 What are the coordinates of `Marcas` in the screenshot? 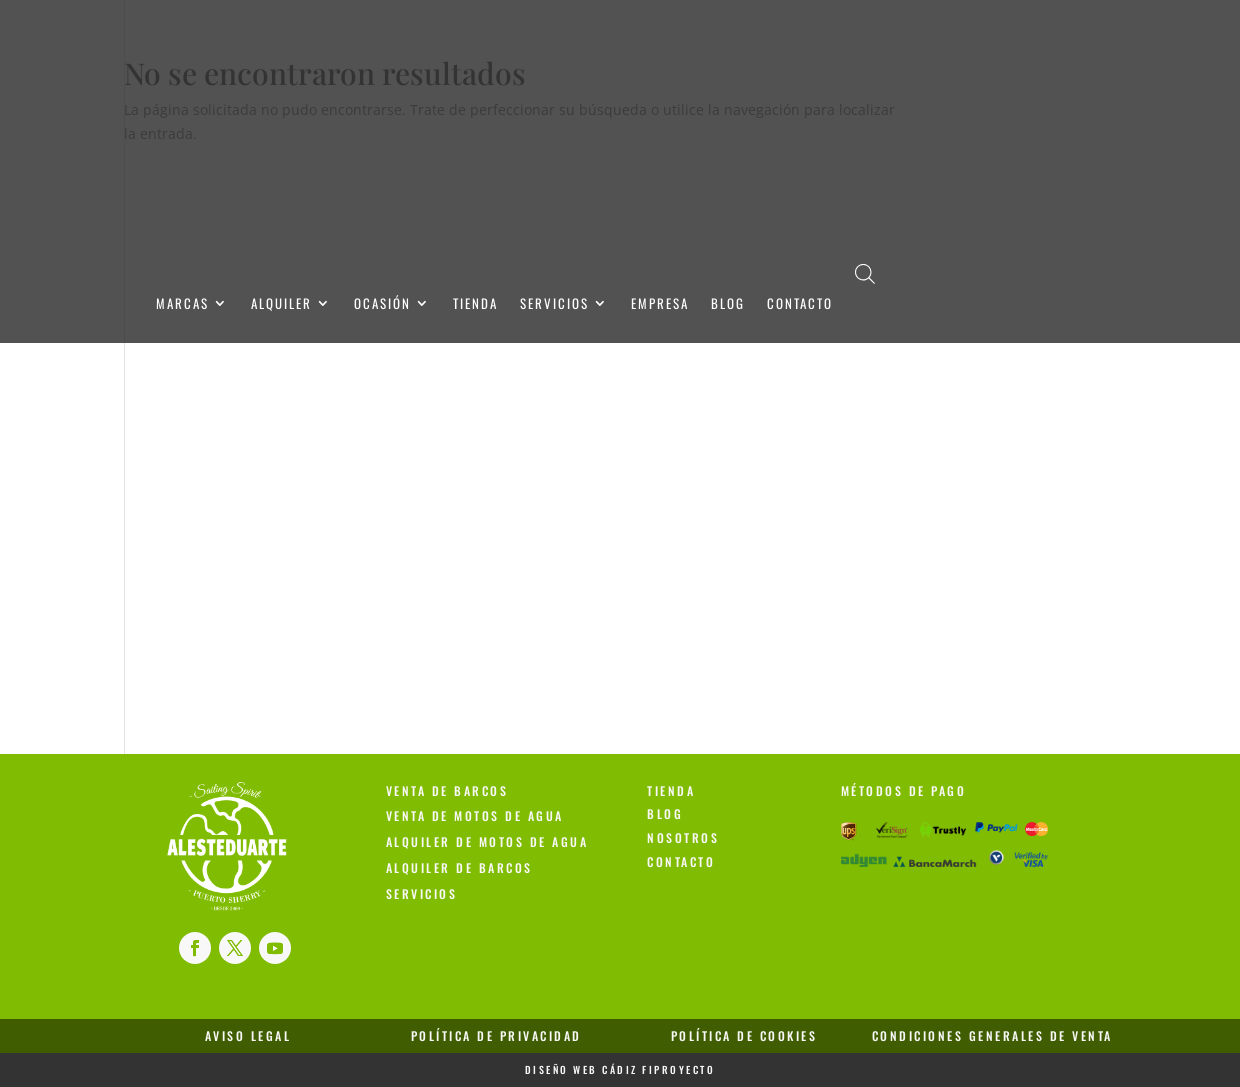 It's located at (182, 304).